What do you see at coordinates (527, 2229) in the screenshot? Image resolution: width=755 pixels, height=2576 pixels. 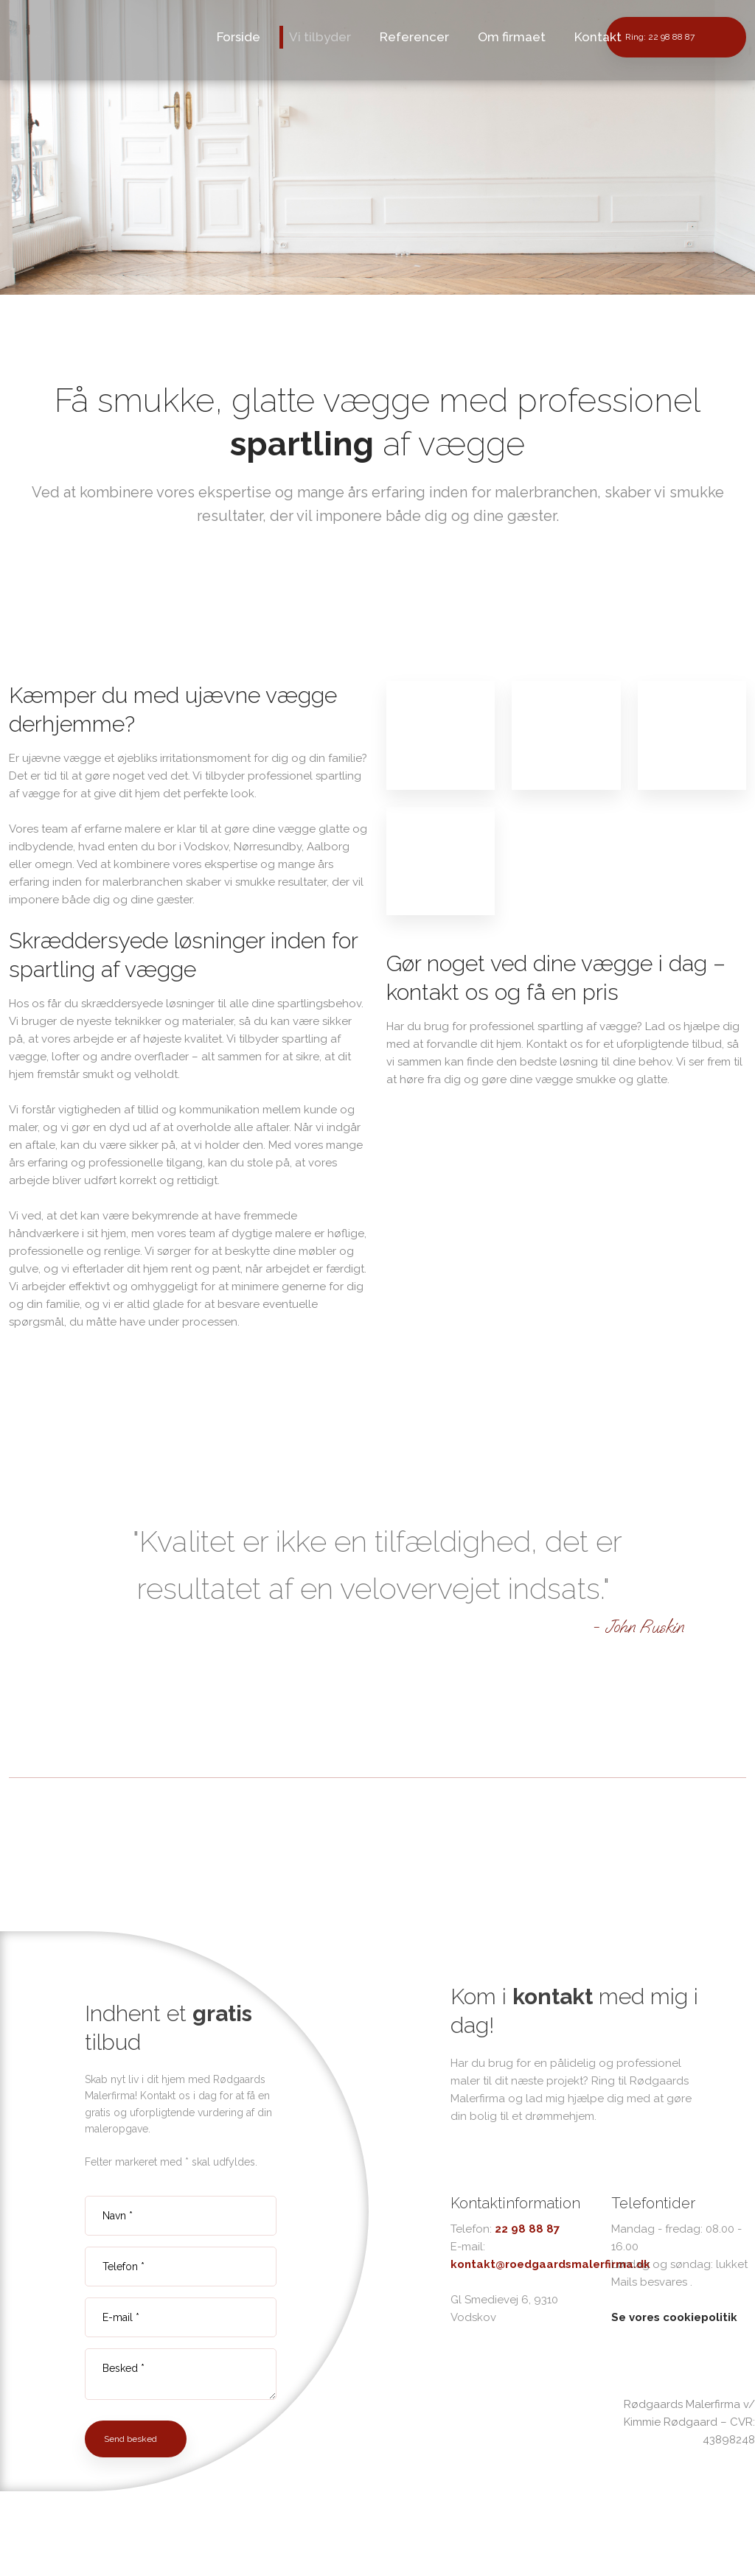 I see `22 98 88 87` at bounding box center [527, 2229].